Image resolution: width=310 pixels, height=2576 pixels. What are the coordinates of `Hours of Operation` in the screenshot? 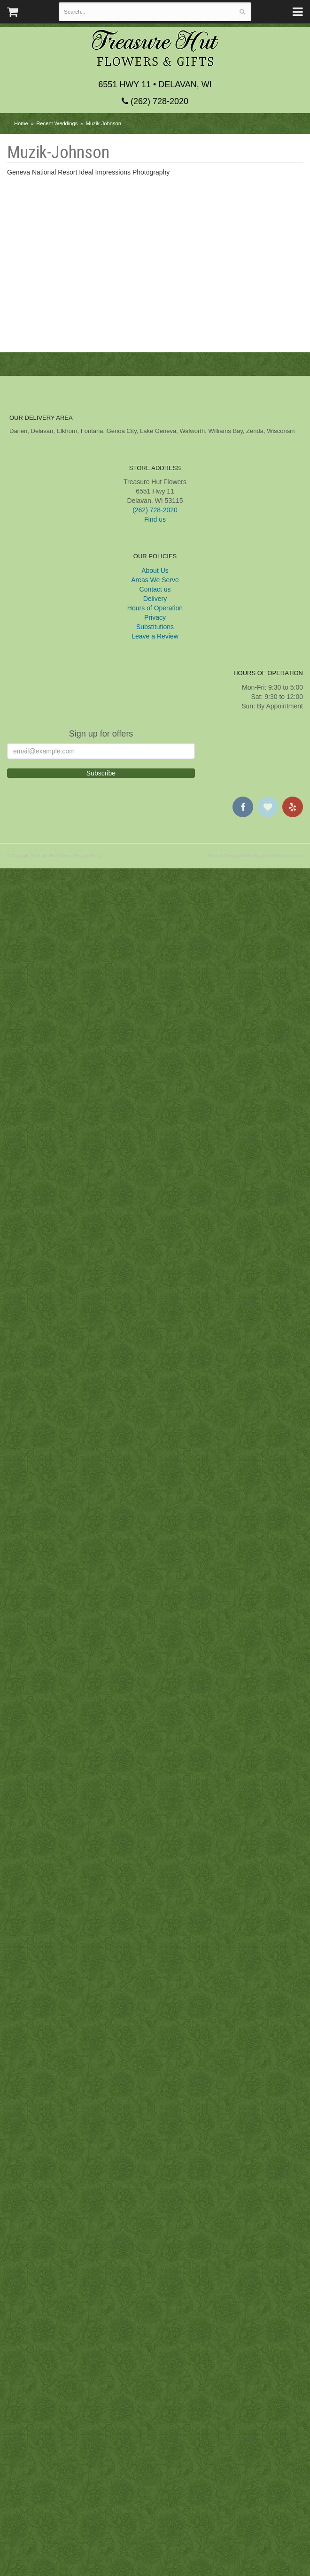 It's located at (155, 2315).